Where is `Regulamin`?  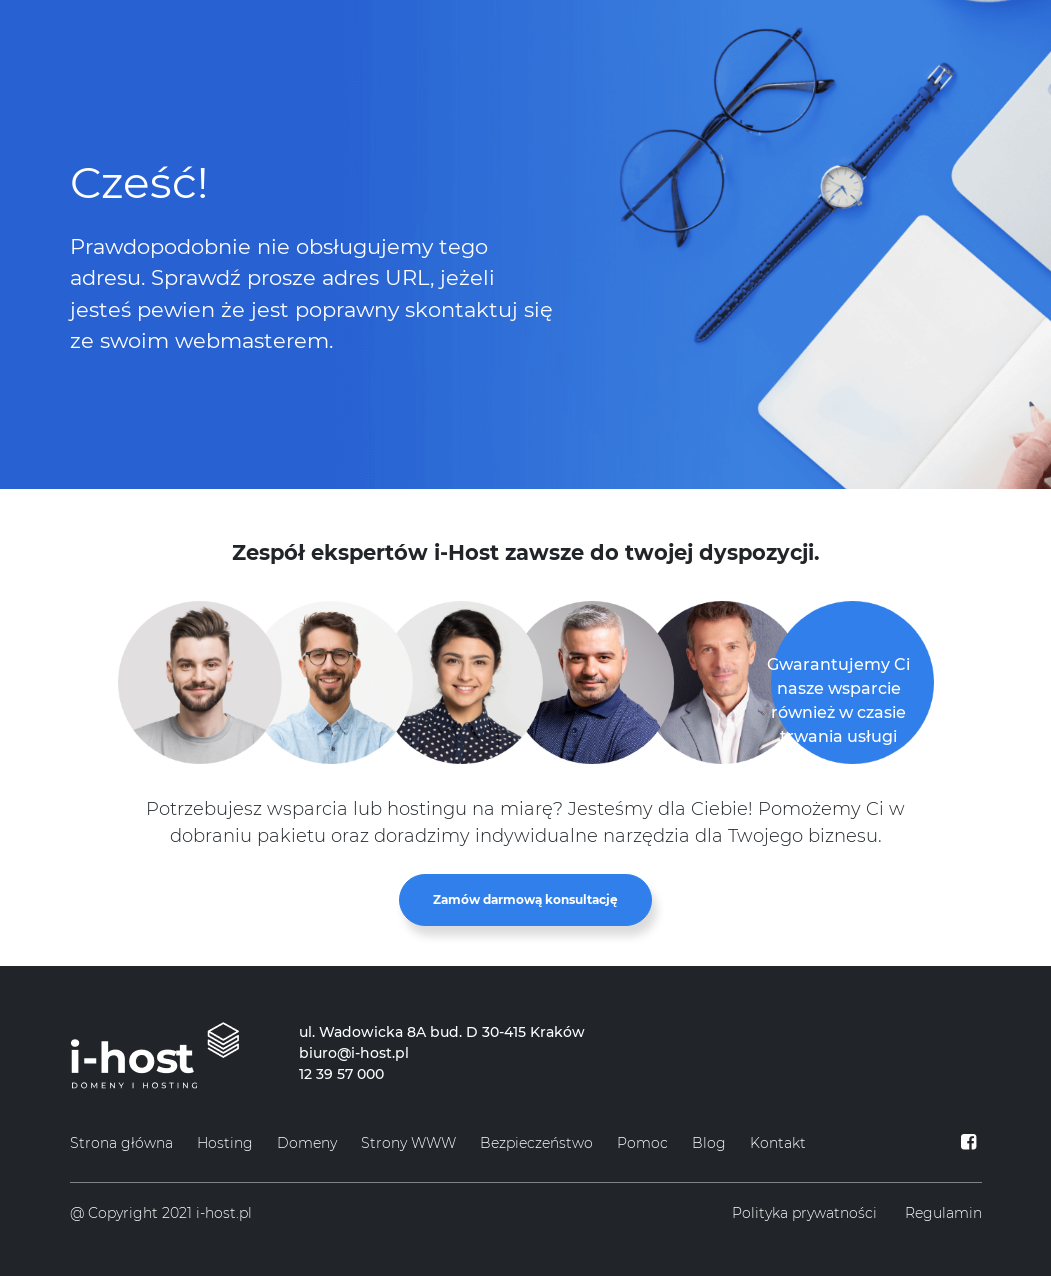
Regulamin is located at coordinates (943, 1213).